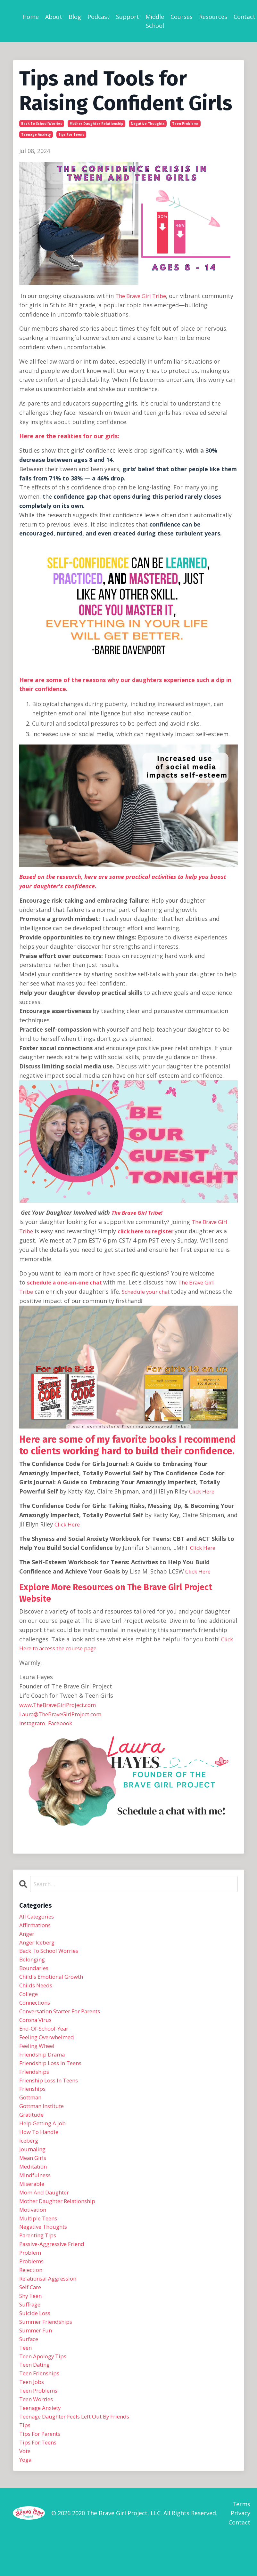 The image size is (257, 2576). Describe the element at coordinates (29, 2368) in the screenshot. I see `surface` at that location.